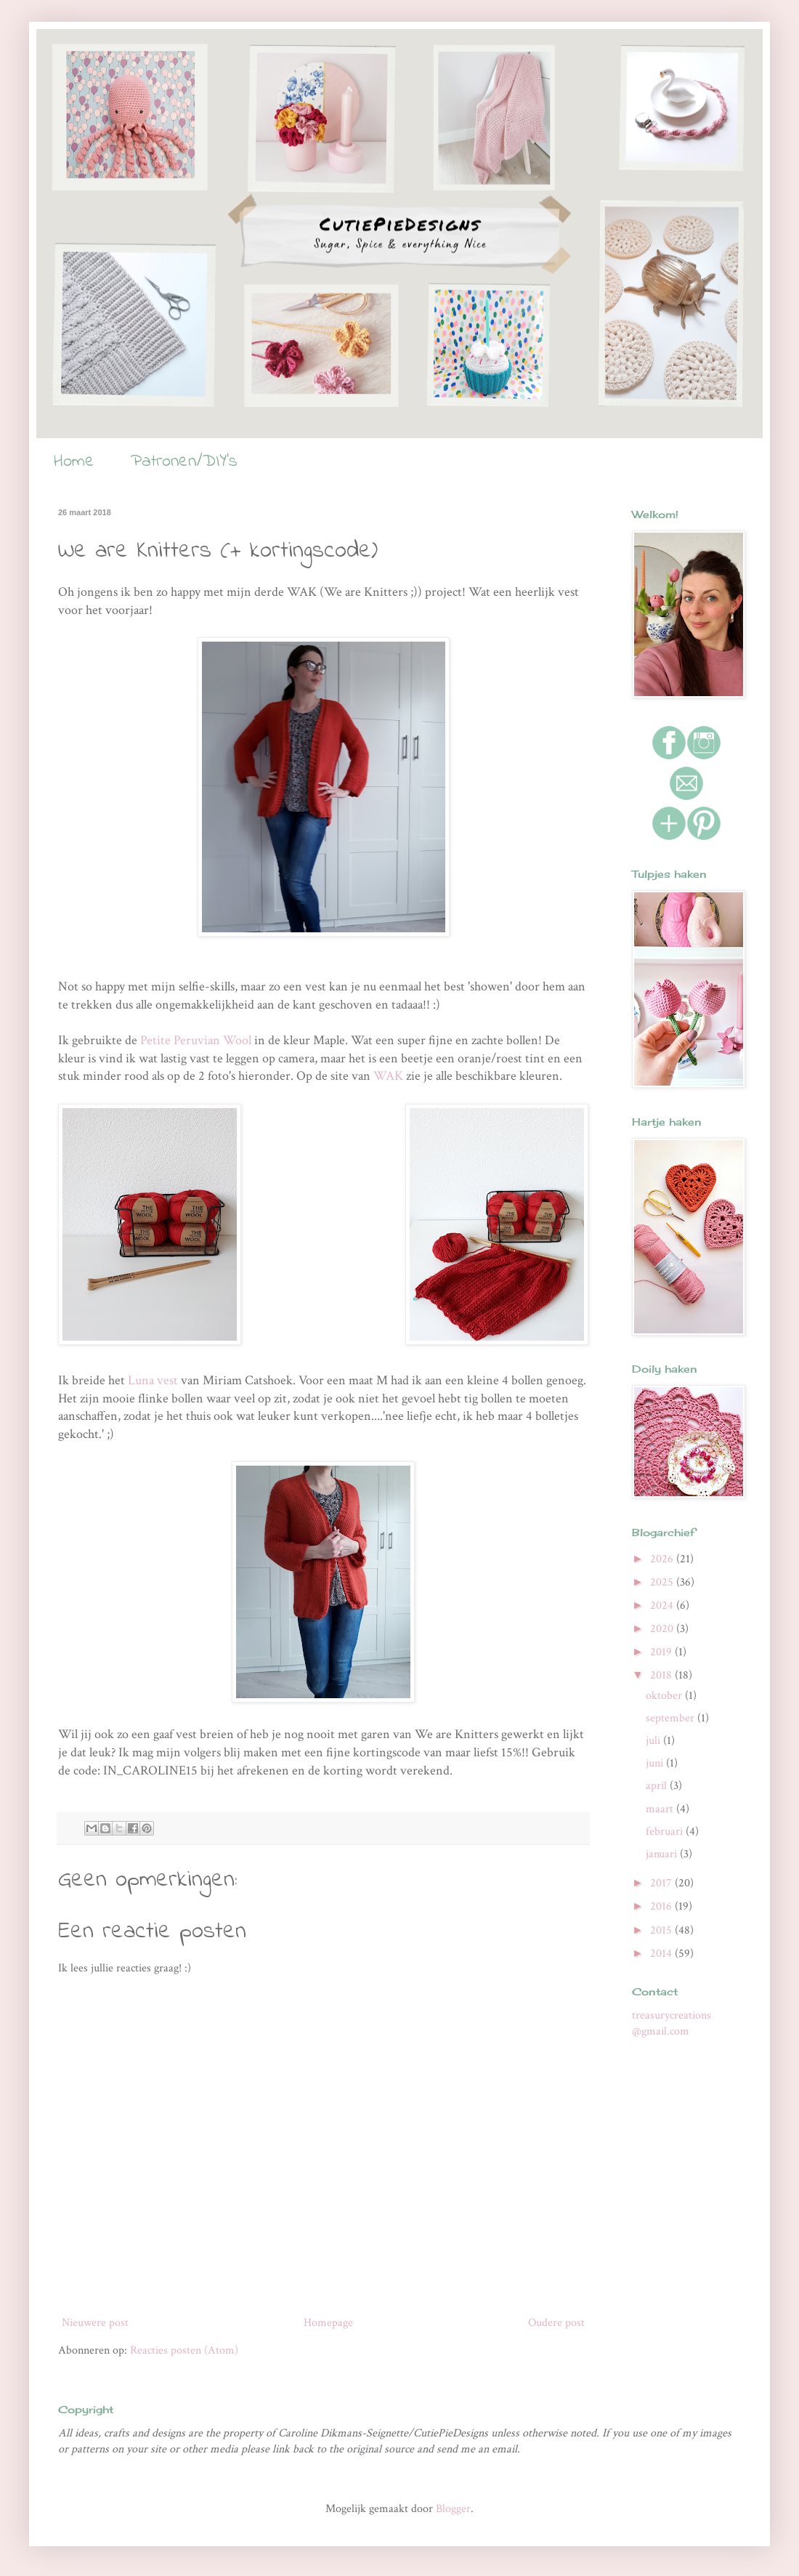  What do you see at coordinates (663, 1559) in the screenshot?
I see `2026` at bounding box center [663, 1559].